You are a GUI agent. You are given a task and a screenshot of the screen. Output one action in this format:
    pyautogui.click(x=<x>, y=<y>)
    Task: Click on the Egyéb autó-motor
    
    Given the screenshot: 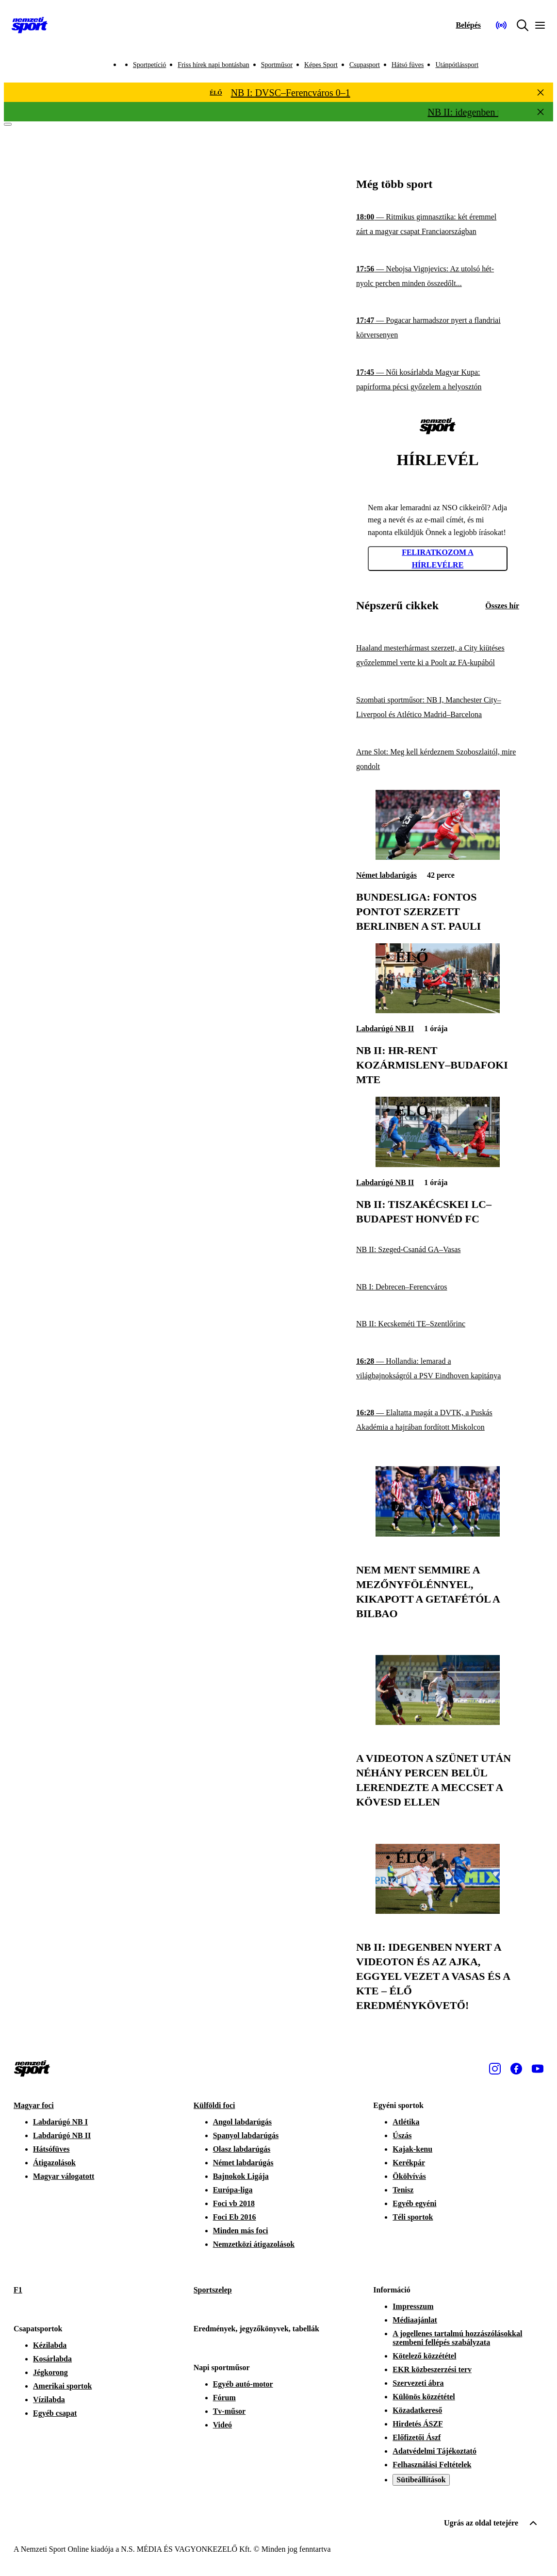 What is the action you would take?
    pyautogui.click(x=243, y=2384)
    